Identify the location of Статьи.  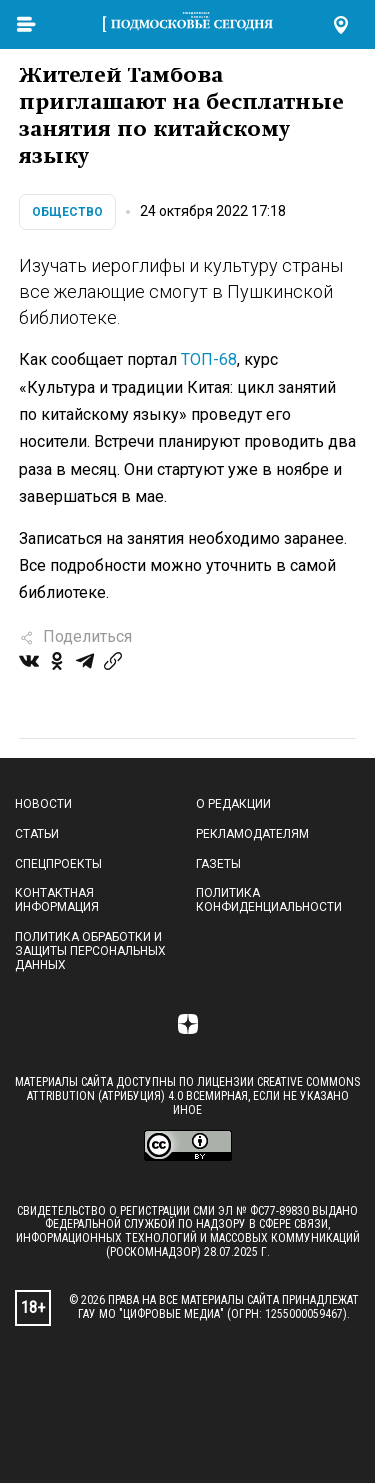
(37, 834).